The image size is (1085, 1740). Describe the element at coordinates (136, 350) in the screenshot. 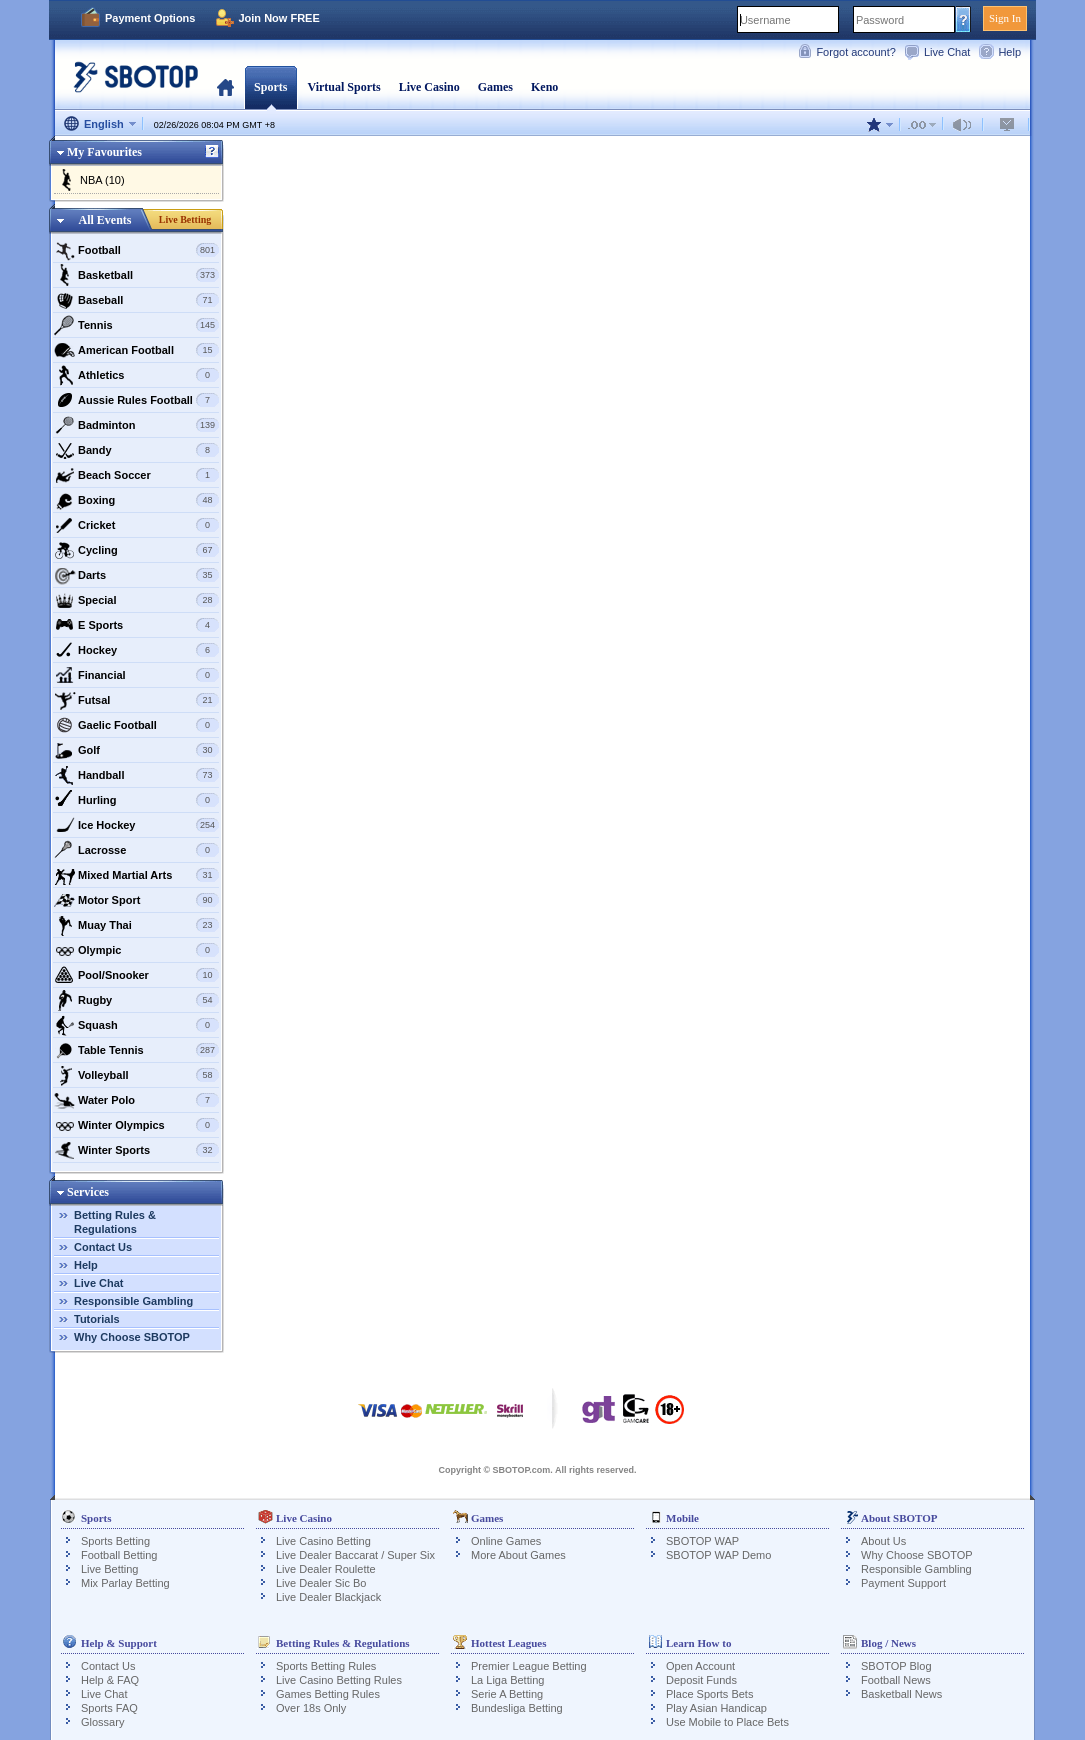

I see `American Football` at that location.